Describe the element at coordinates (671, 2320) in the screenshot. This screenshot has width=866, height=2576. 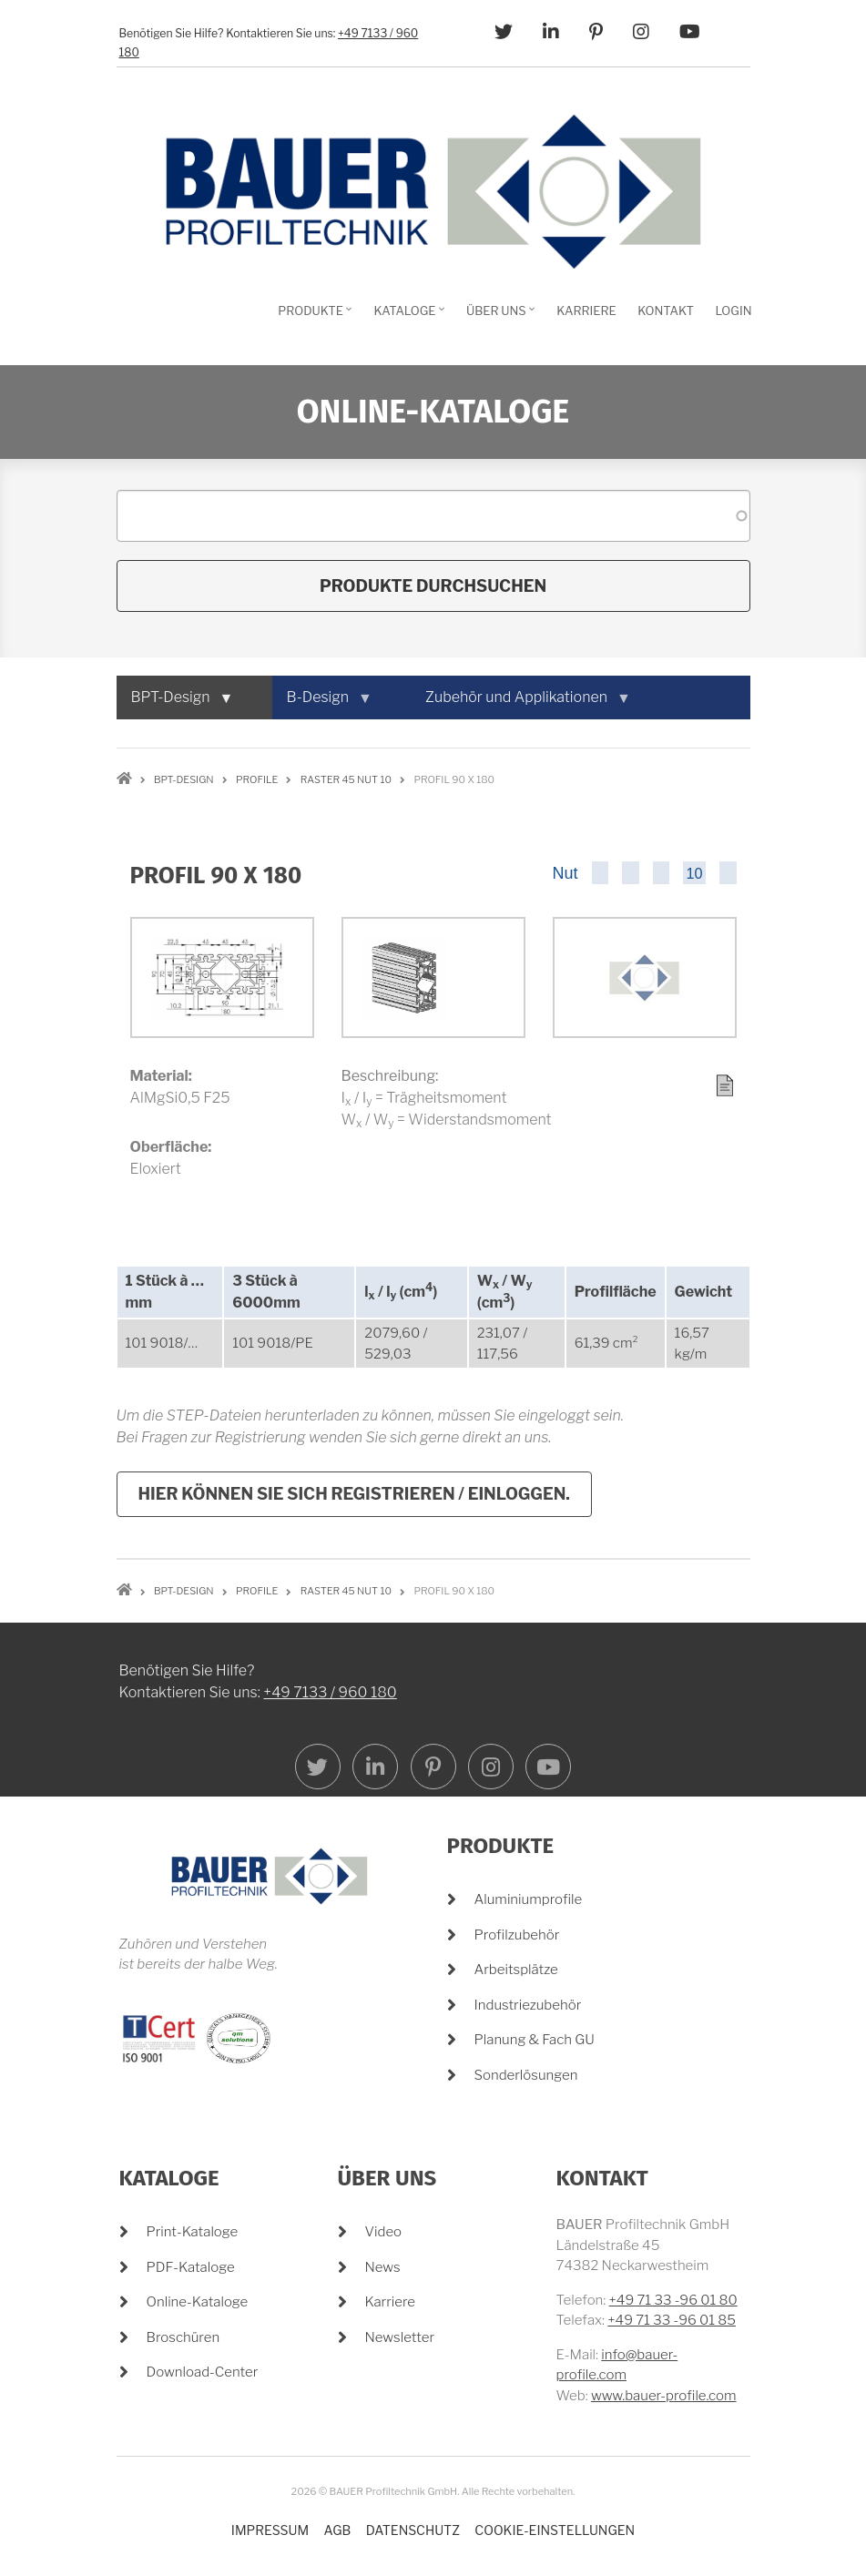
I see `+49 71 33 -96 01 85` at that location.